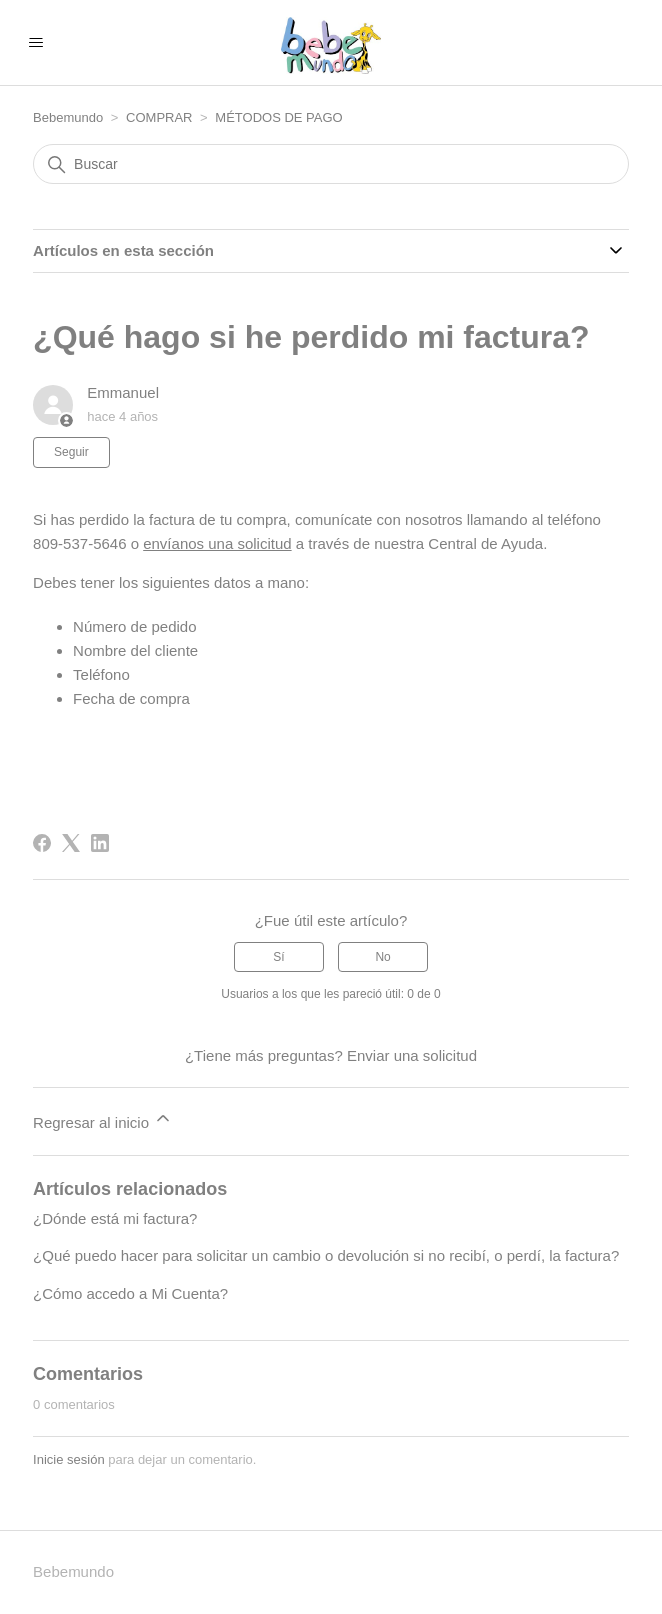 This screenshot has height=1614, width=662. What do you see at coordinates (69, 1459) in the screenshot?
I see `Inicie sesión` at bounding box center [69, 1459].